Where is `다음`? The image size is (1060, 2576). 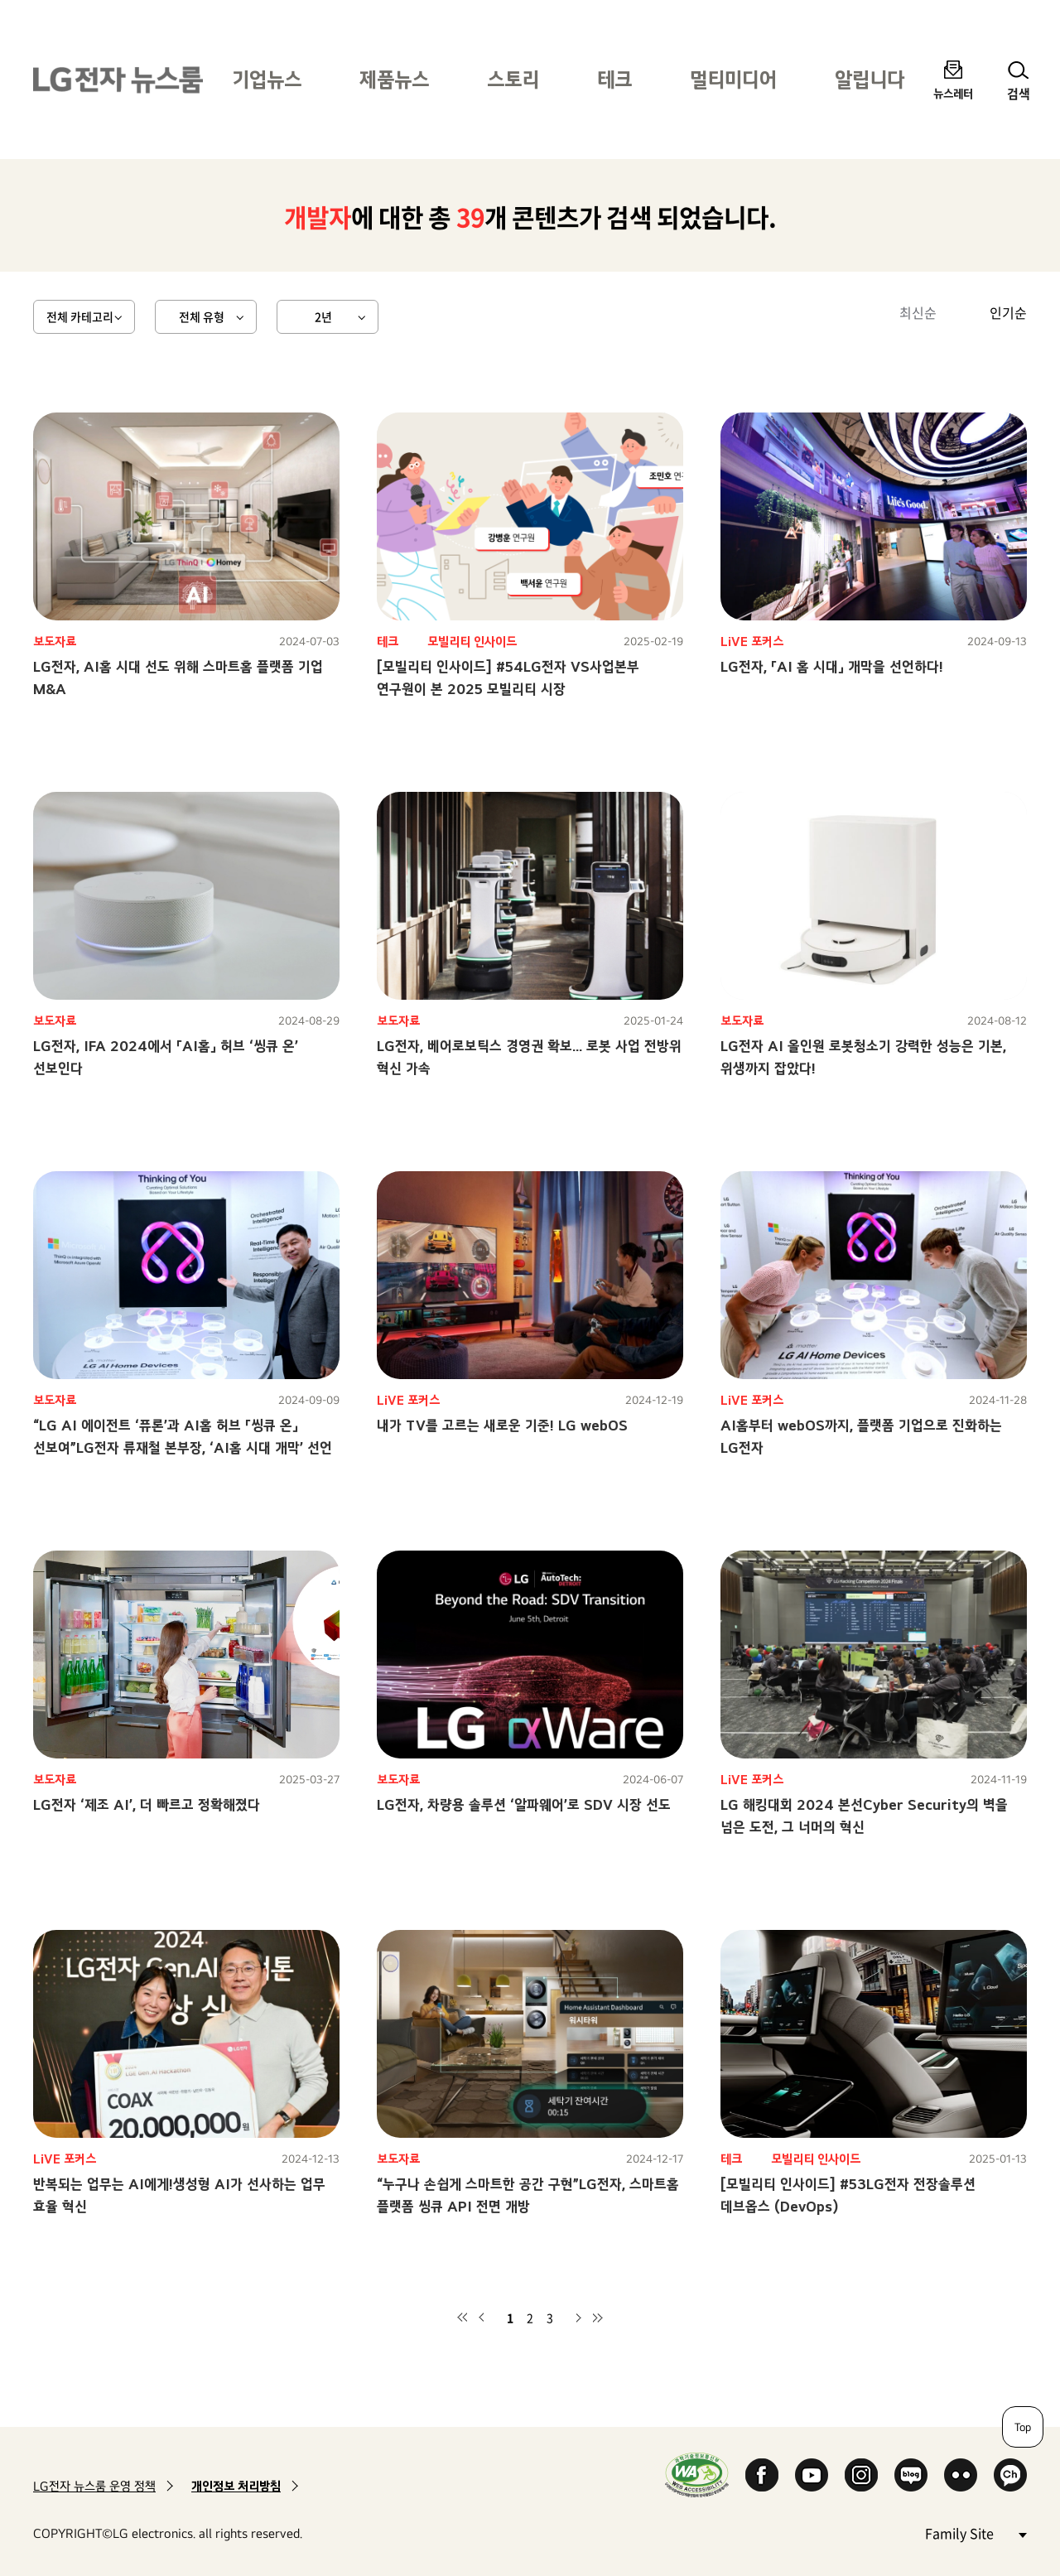
다음 is located at coordinates (578, 2317).